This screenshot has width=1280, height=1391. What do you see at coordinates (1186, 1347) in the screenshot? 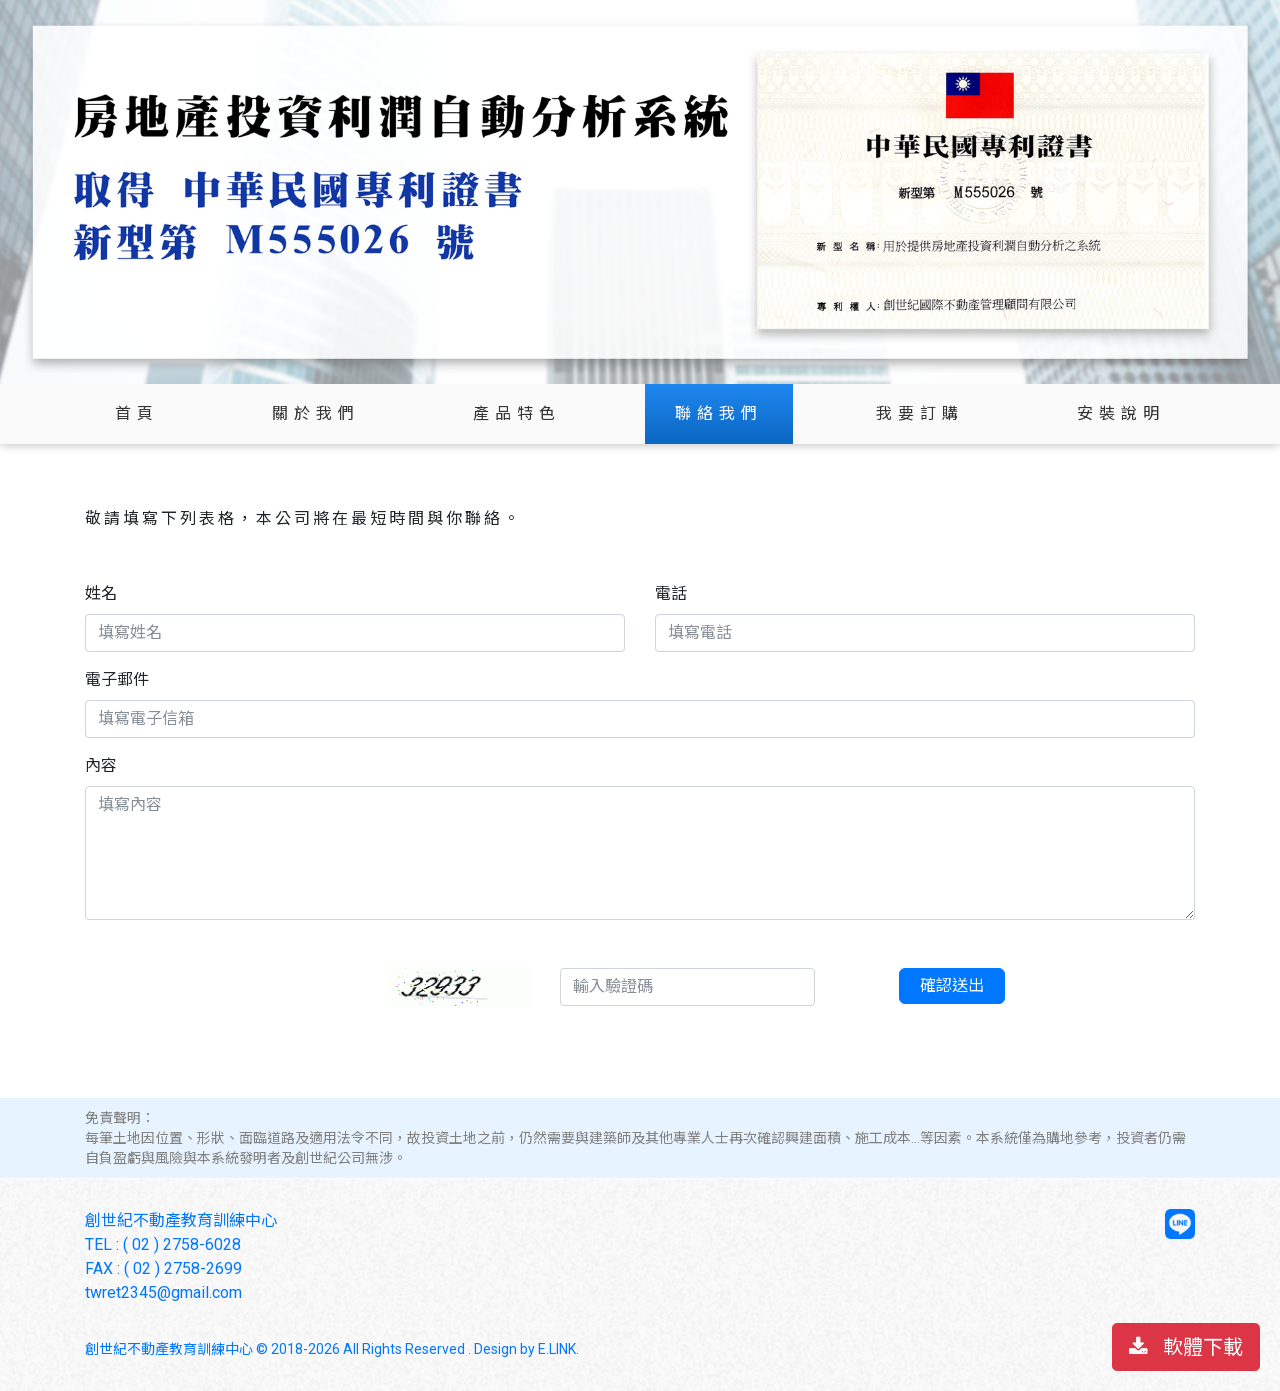
I see `軟體下載` at bounding box center [1186, 1347].